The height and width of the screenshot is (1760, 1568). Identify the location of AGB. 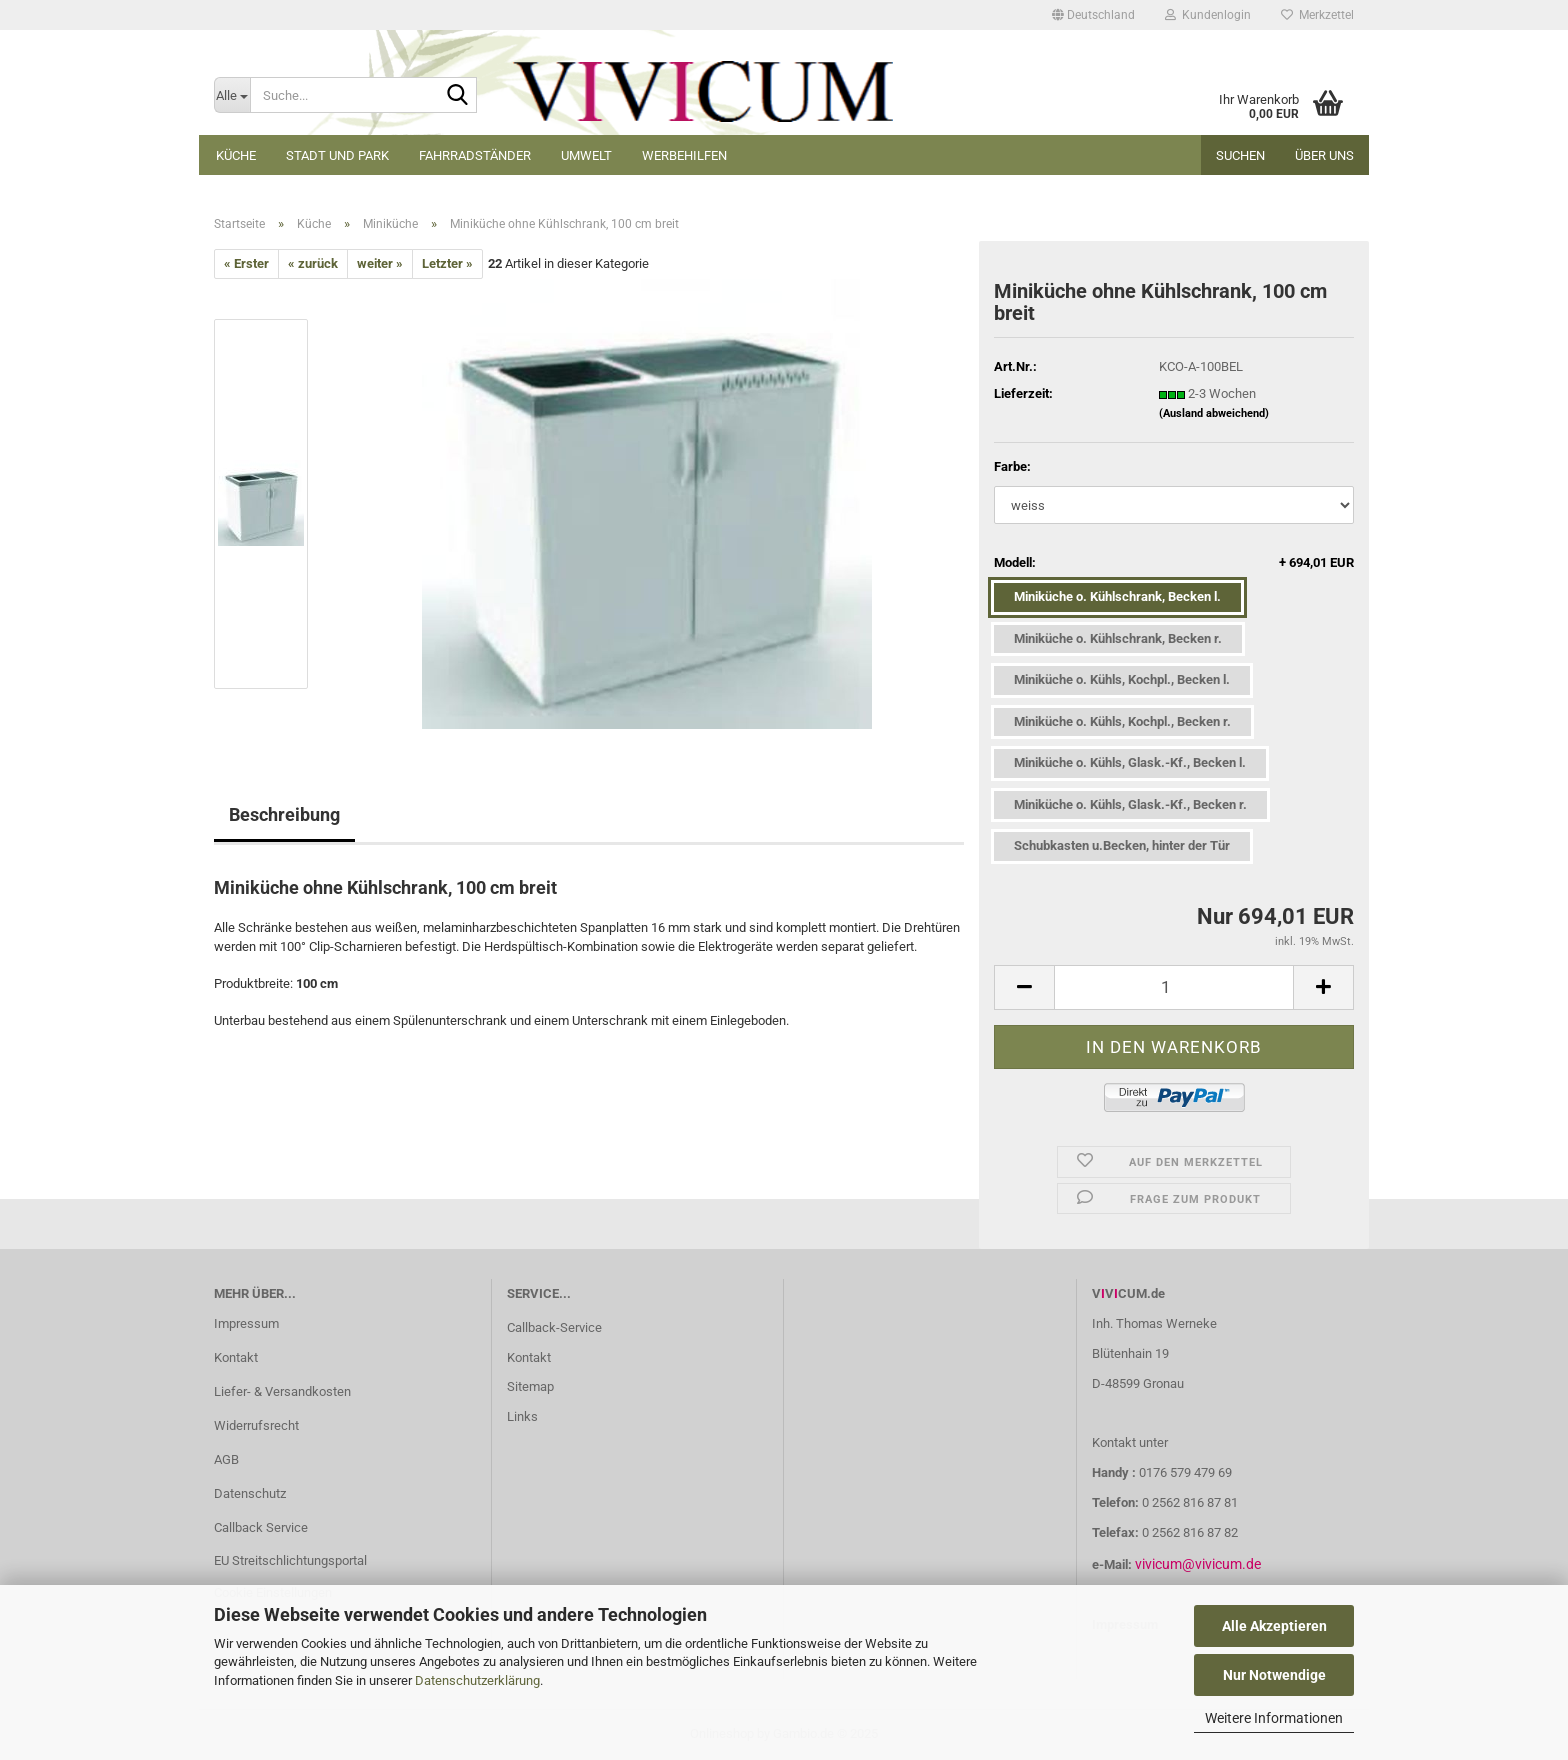
(226, 1459).